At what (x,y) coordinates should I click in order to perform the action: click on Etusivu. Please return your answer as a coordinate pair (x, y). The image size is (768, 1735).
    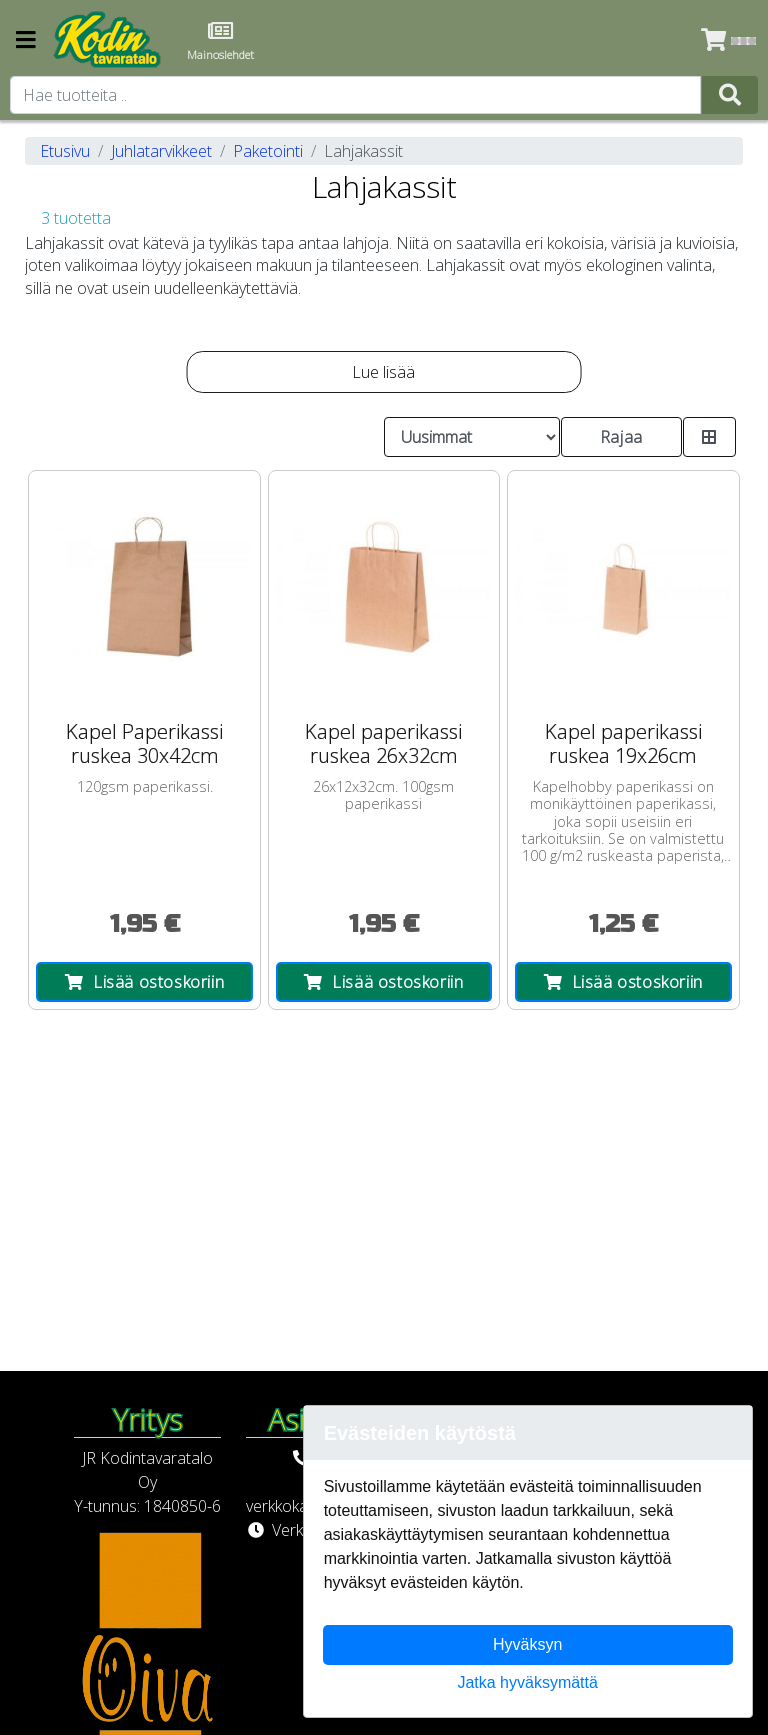
    Looking at the image, I should click on (65, 151).